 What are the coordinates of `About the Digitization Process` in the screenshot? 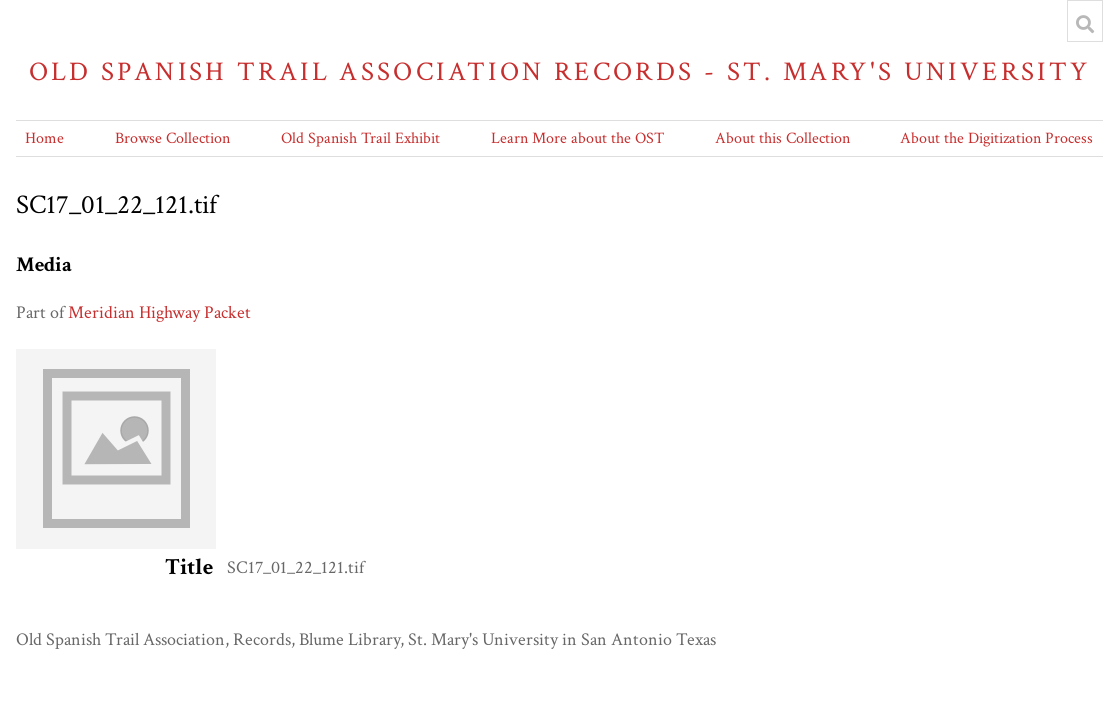 It's located at (996, 138).